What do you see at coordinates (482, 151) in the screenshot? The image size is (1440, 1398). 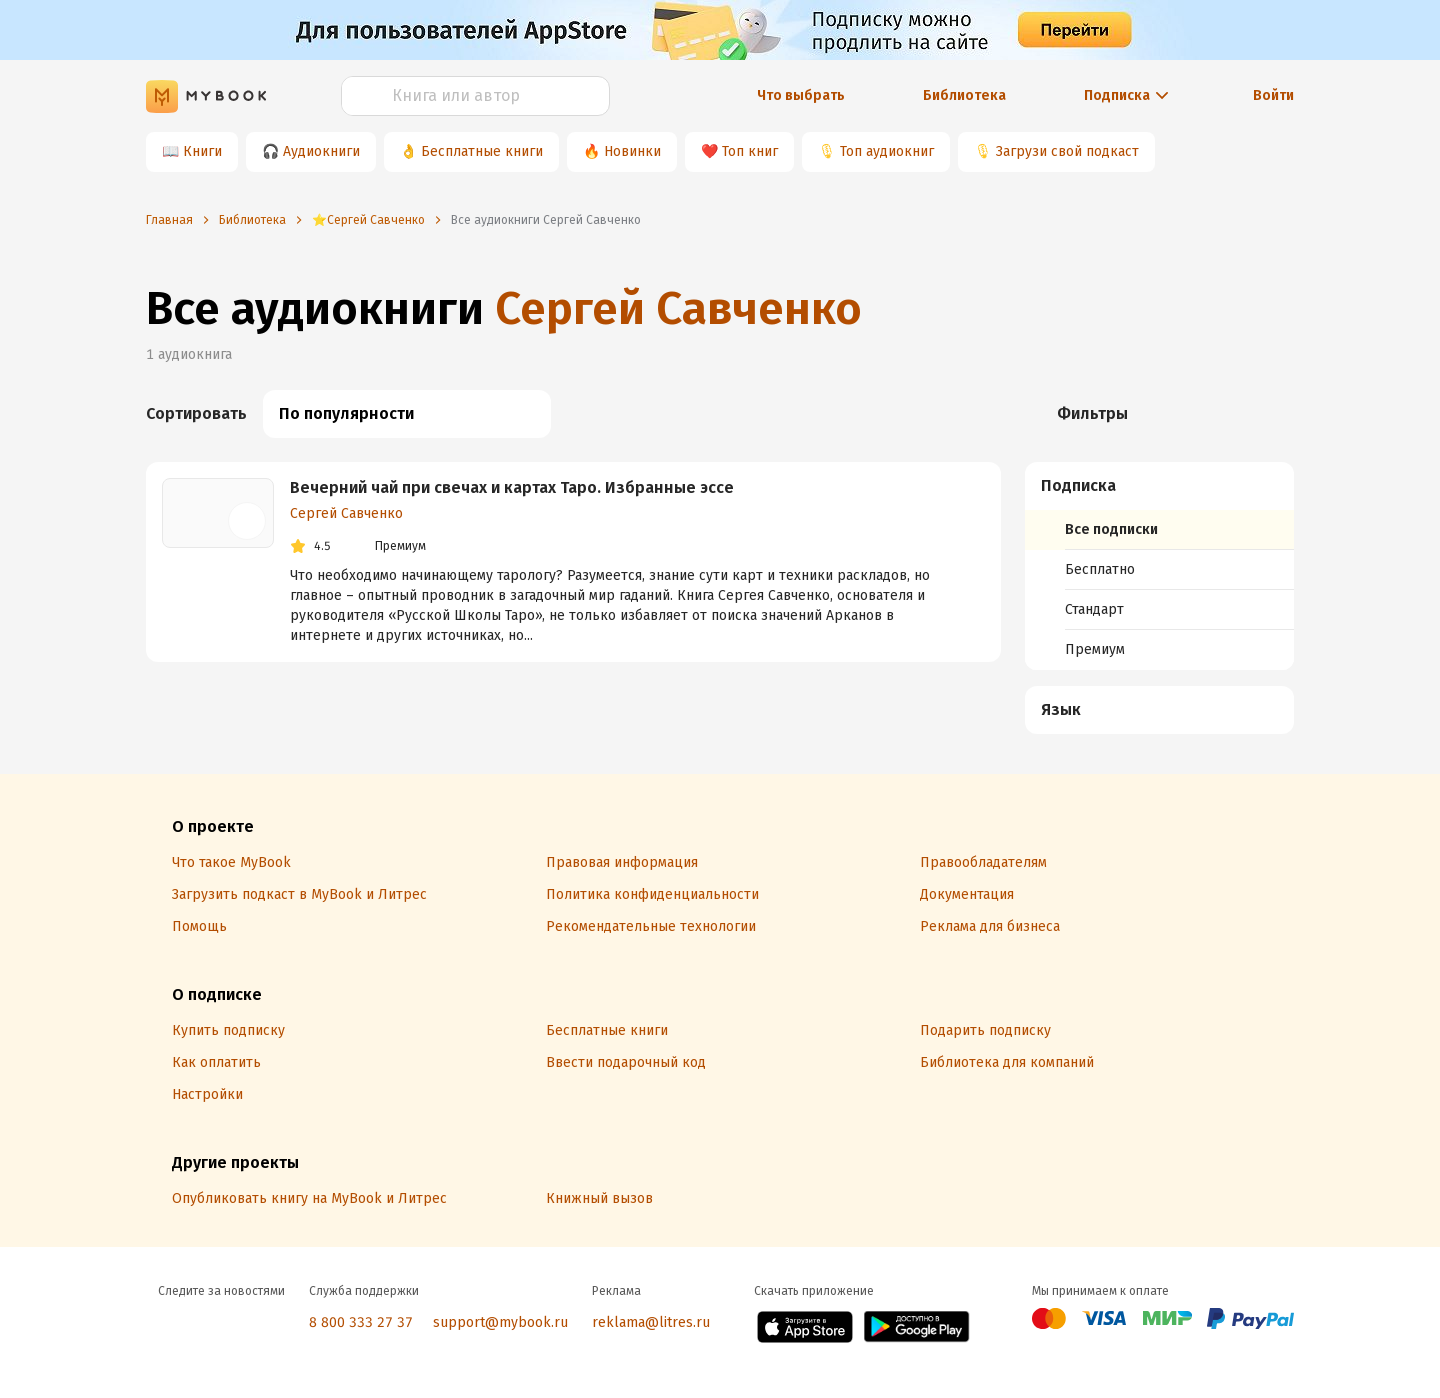 I see `Бесплатные книги` at bounding box center [482, 151].